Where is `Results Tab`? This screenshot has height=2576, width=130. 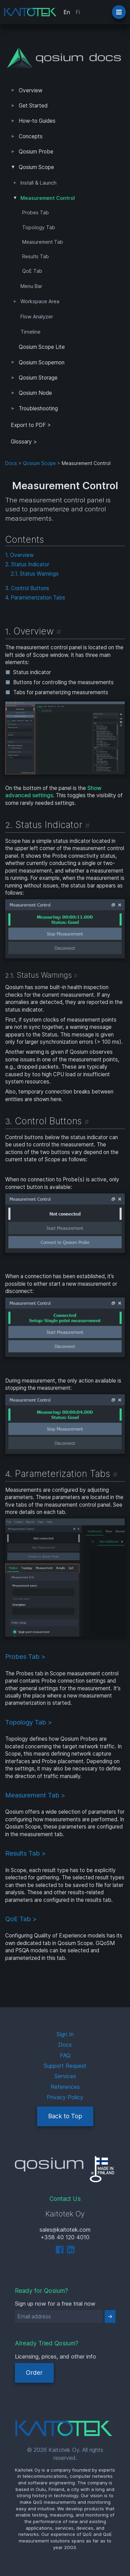 Results Tab is located at coordinates (35, 256).